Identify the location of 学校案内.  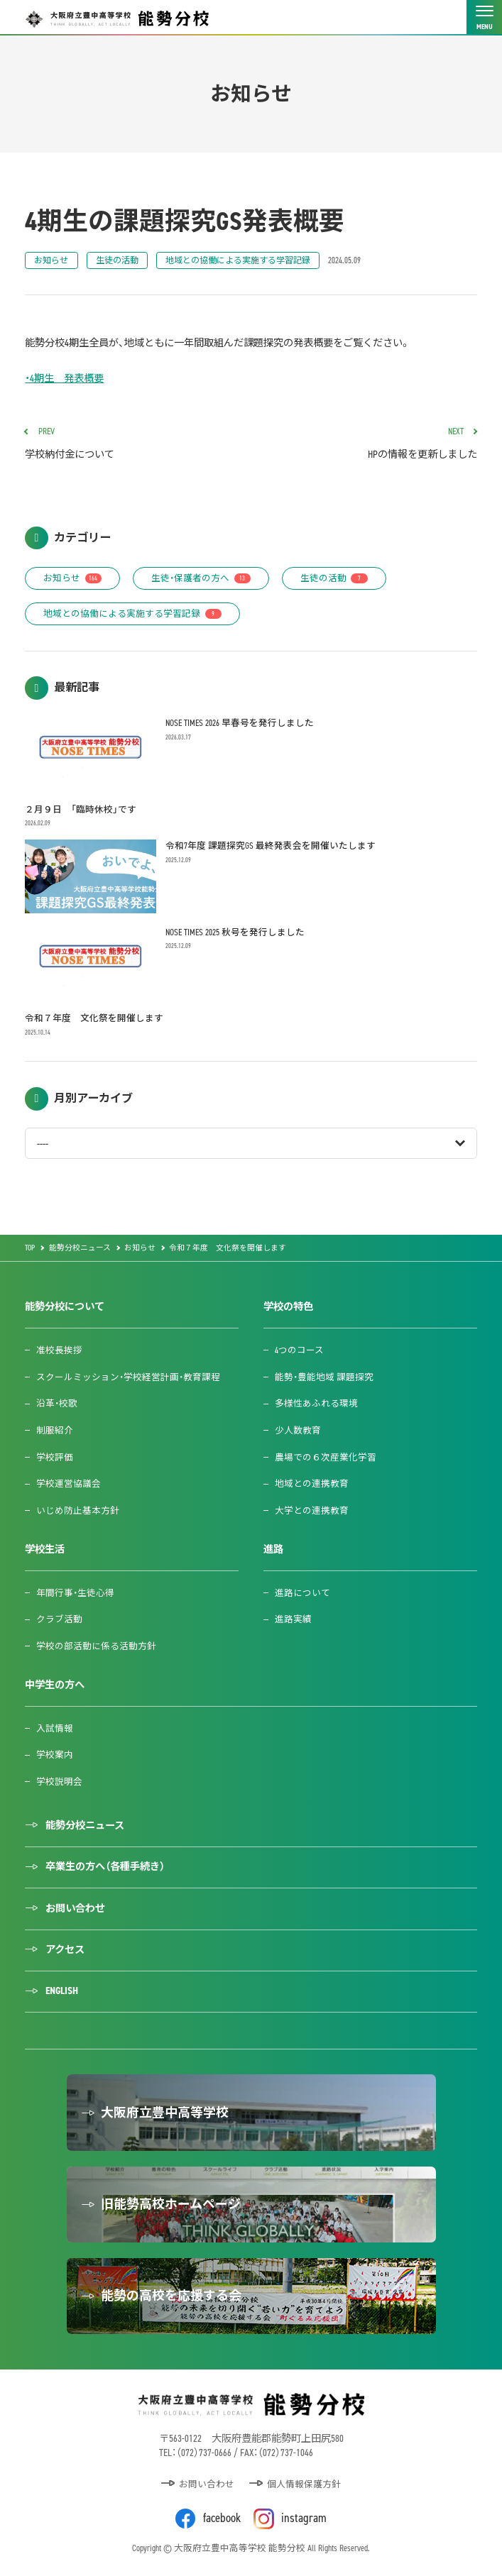
(54, 1755).